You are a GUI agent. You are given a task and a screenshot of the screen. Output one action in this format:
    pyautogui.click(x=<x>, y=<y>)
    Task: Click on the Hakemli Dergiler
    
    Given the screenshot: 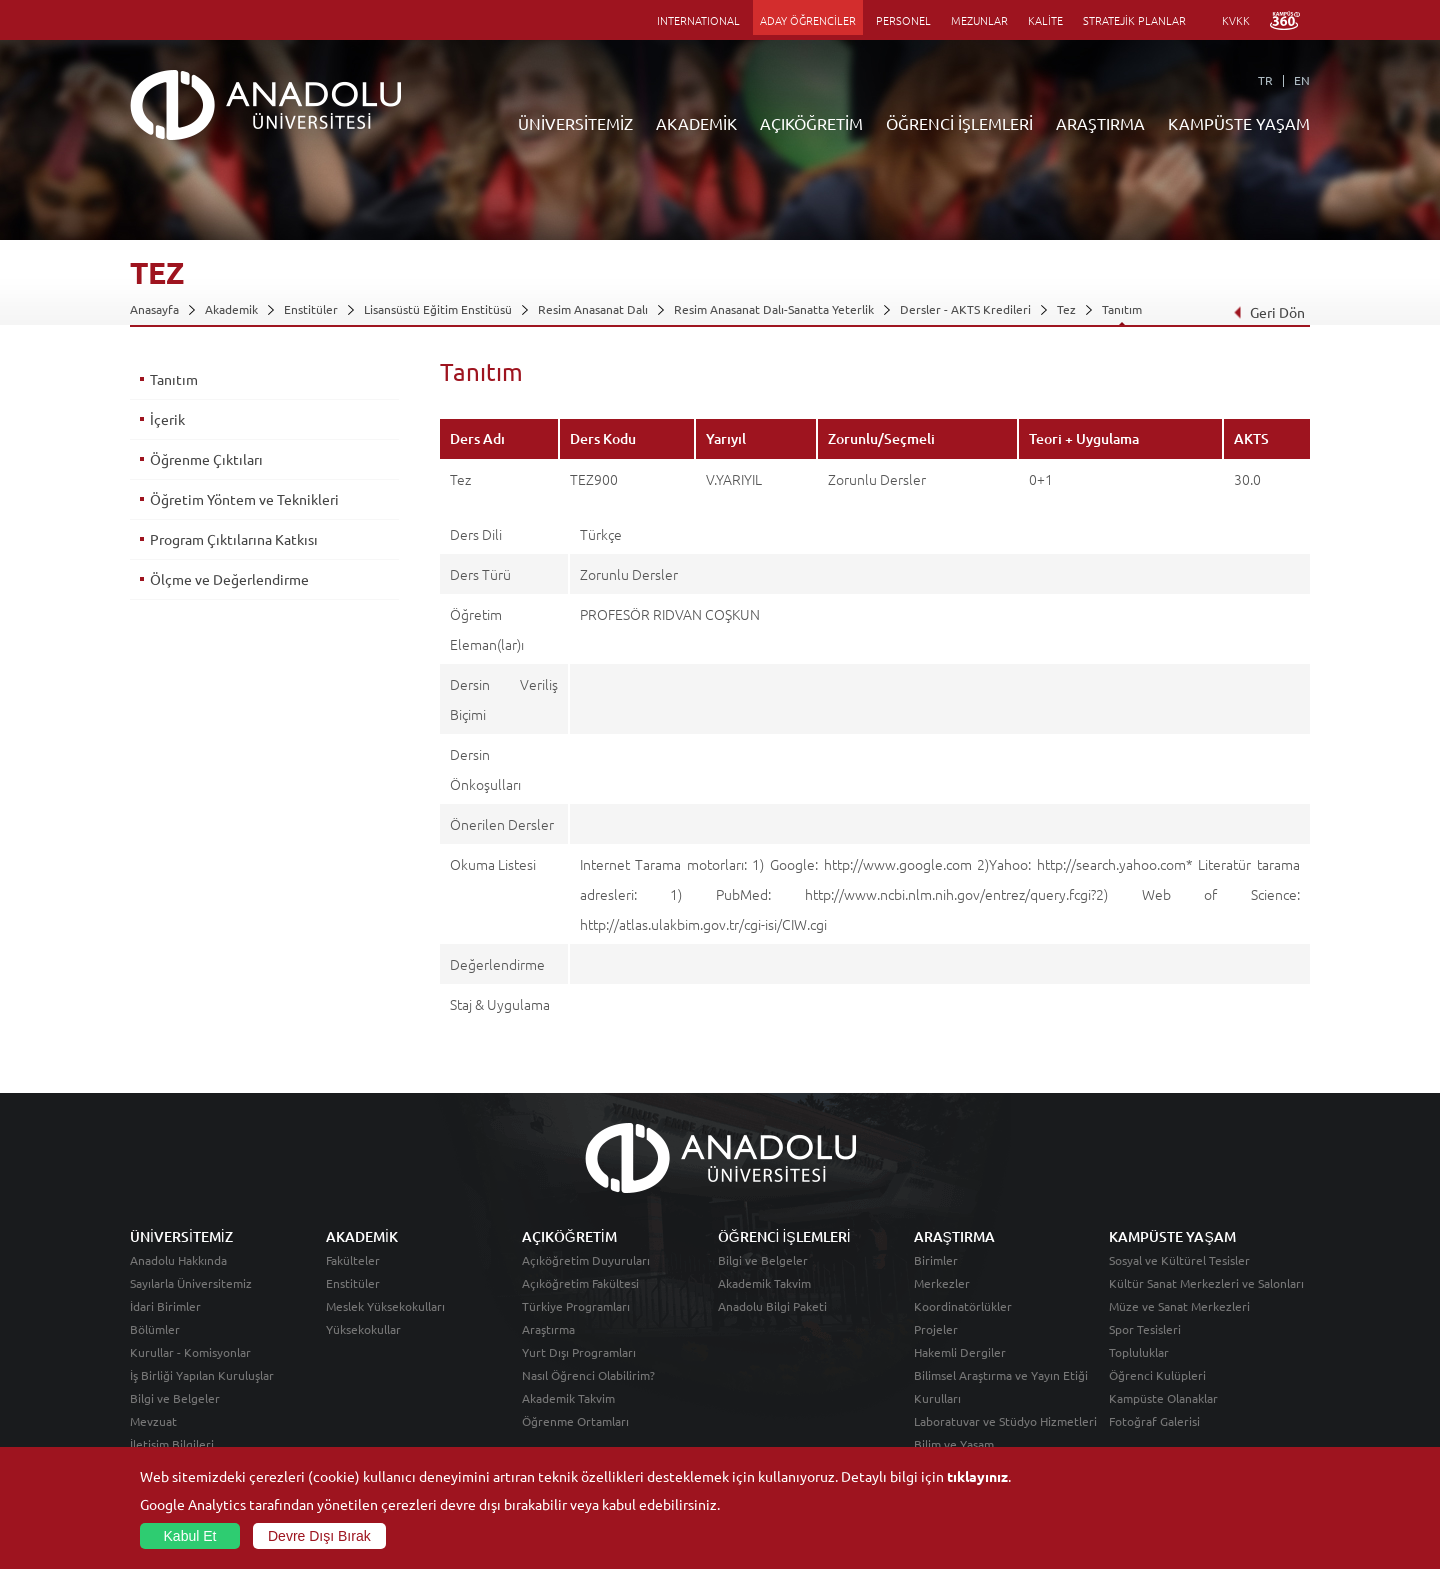 What is the action you would take?
    pyautogui.click(x=960, y=1352)
    